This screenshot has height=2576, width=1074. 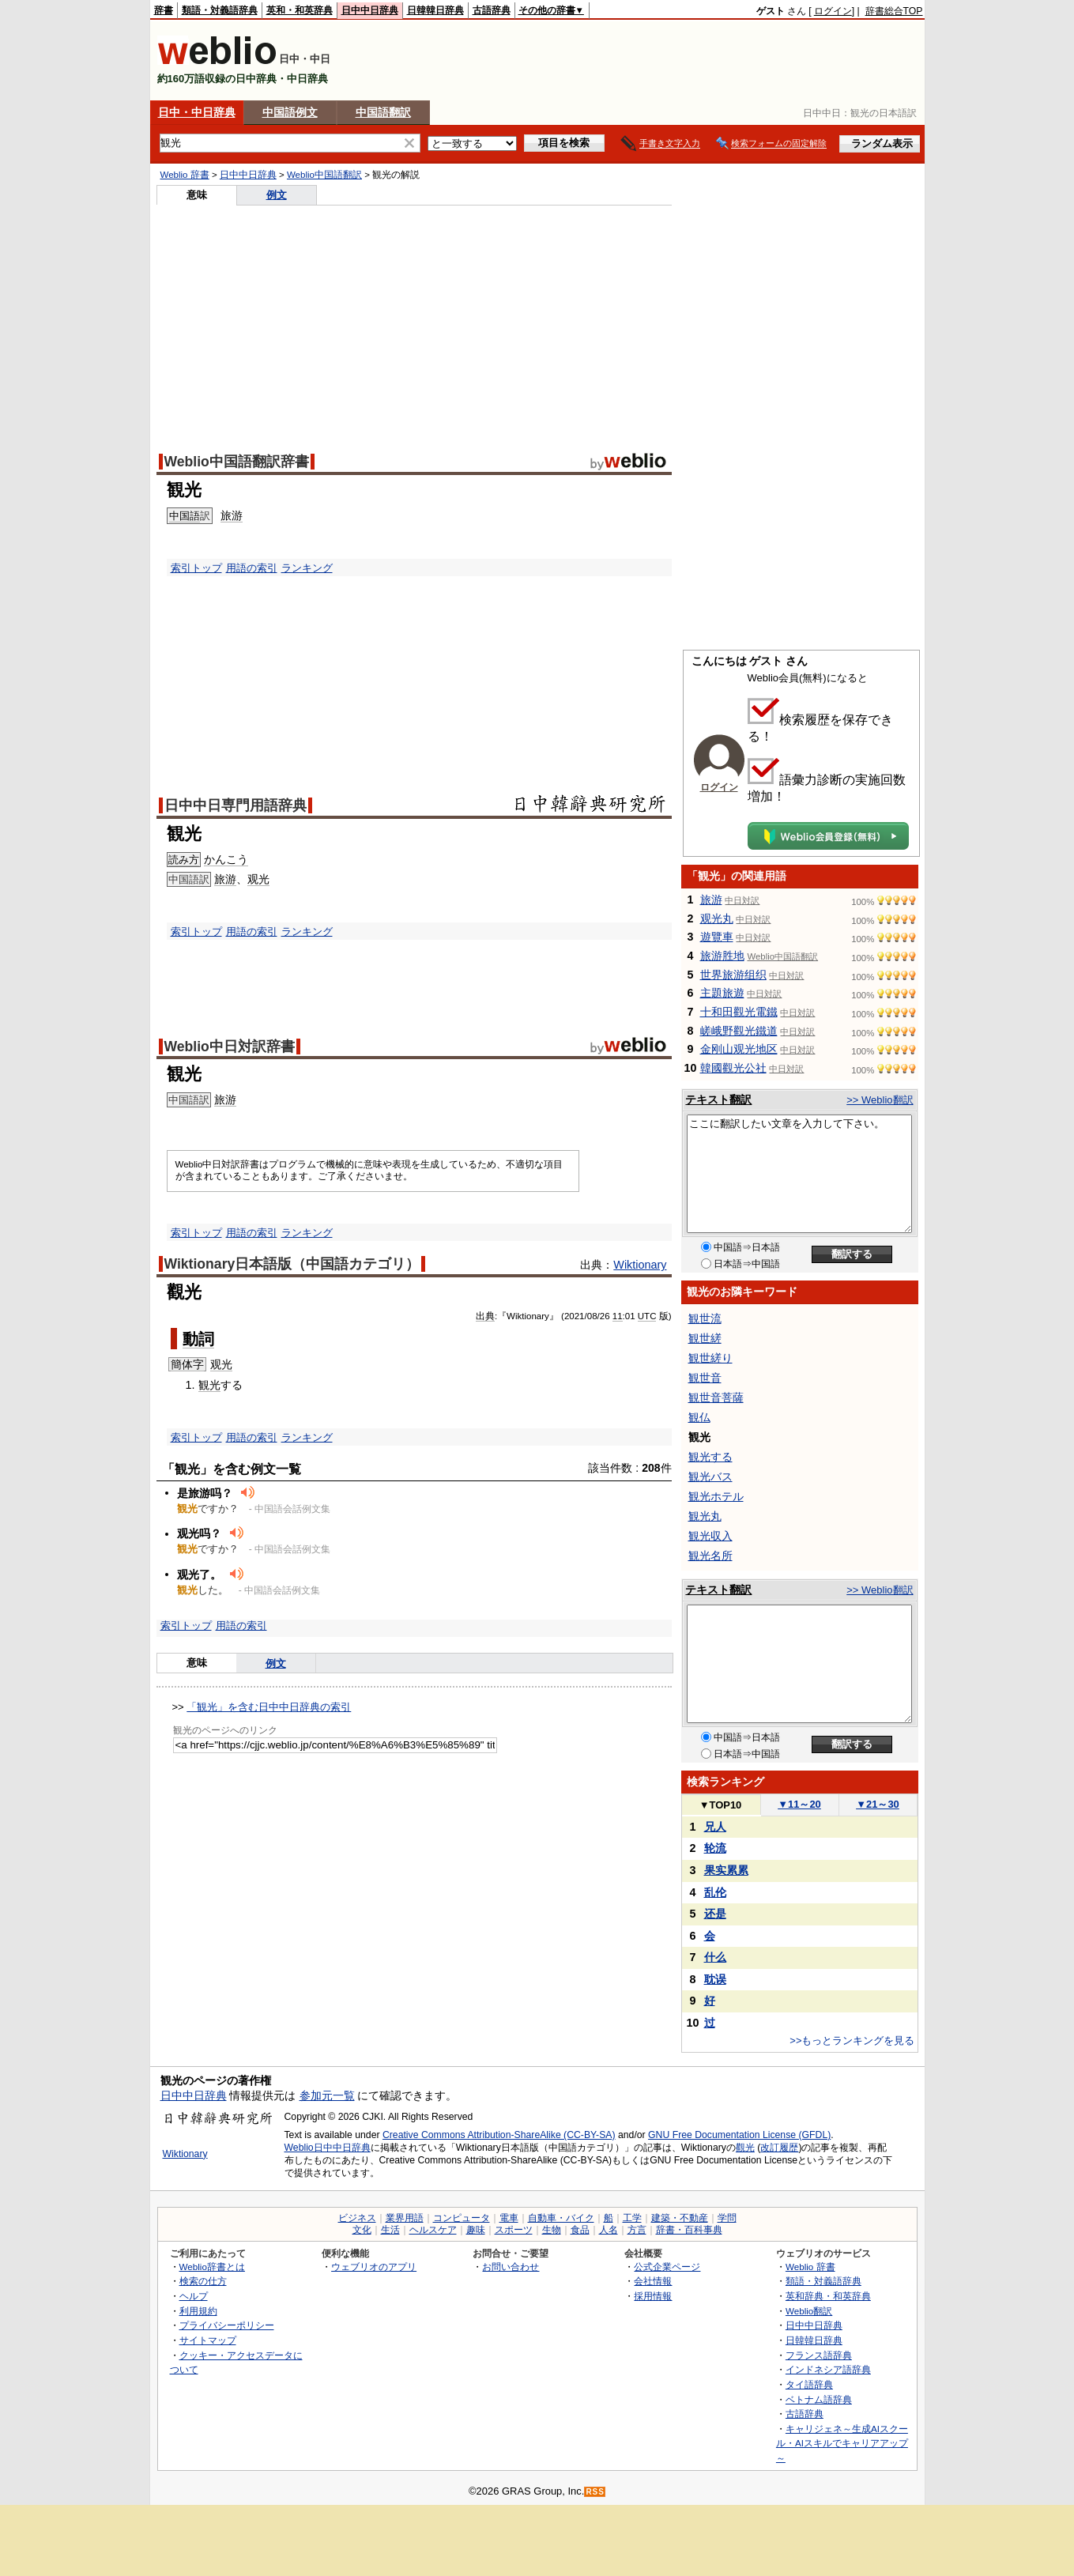 I want to click on 出典, so click(x=485, y=1316).